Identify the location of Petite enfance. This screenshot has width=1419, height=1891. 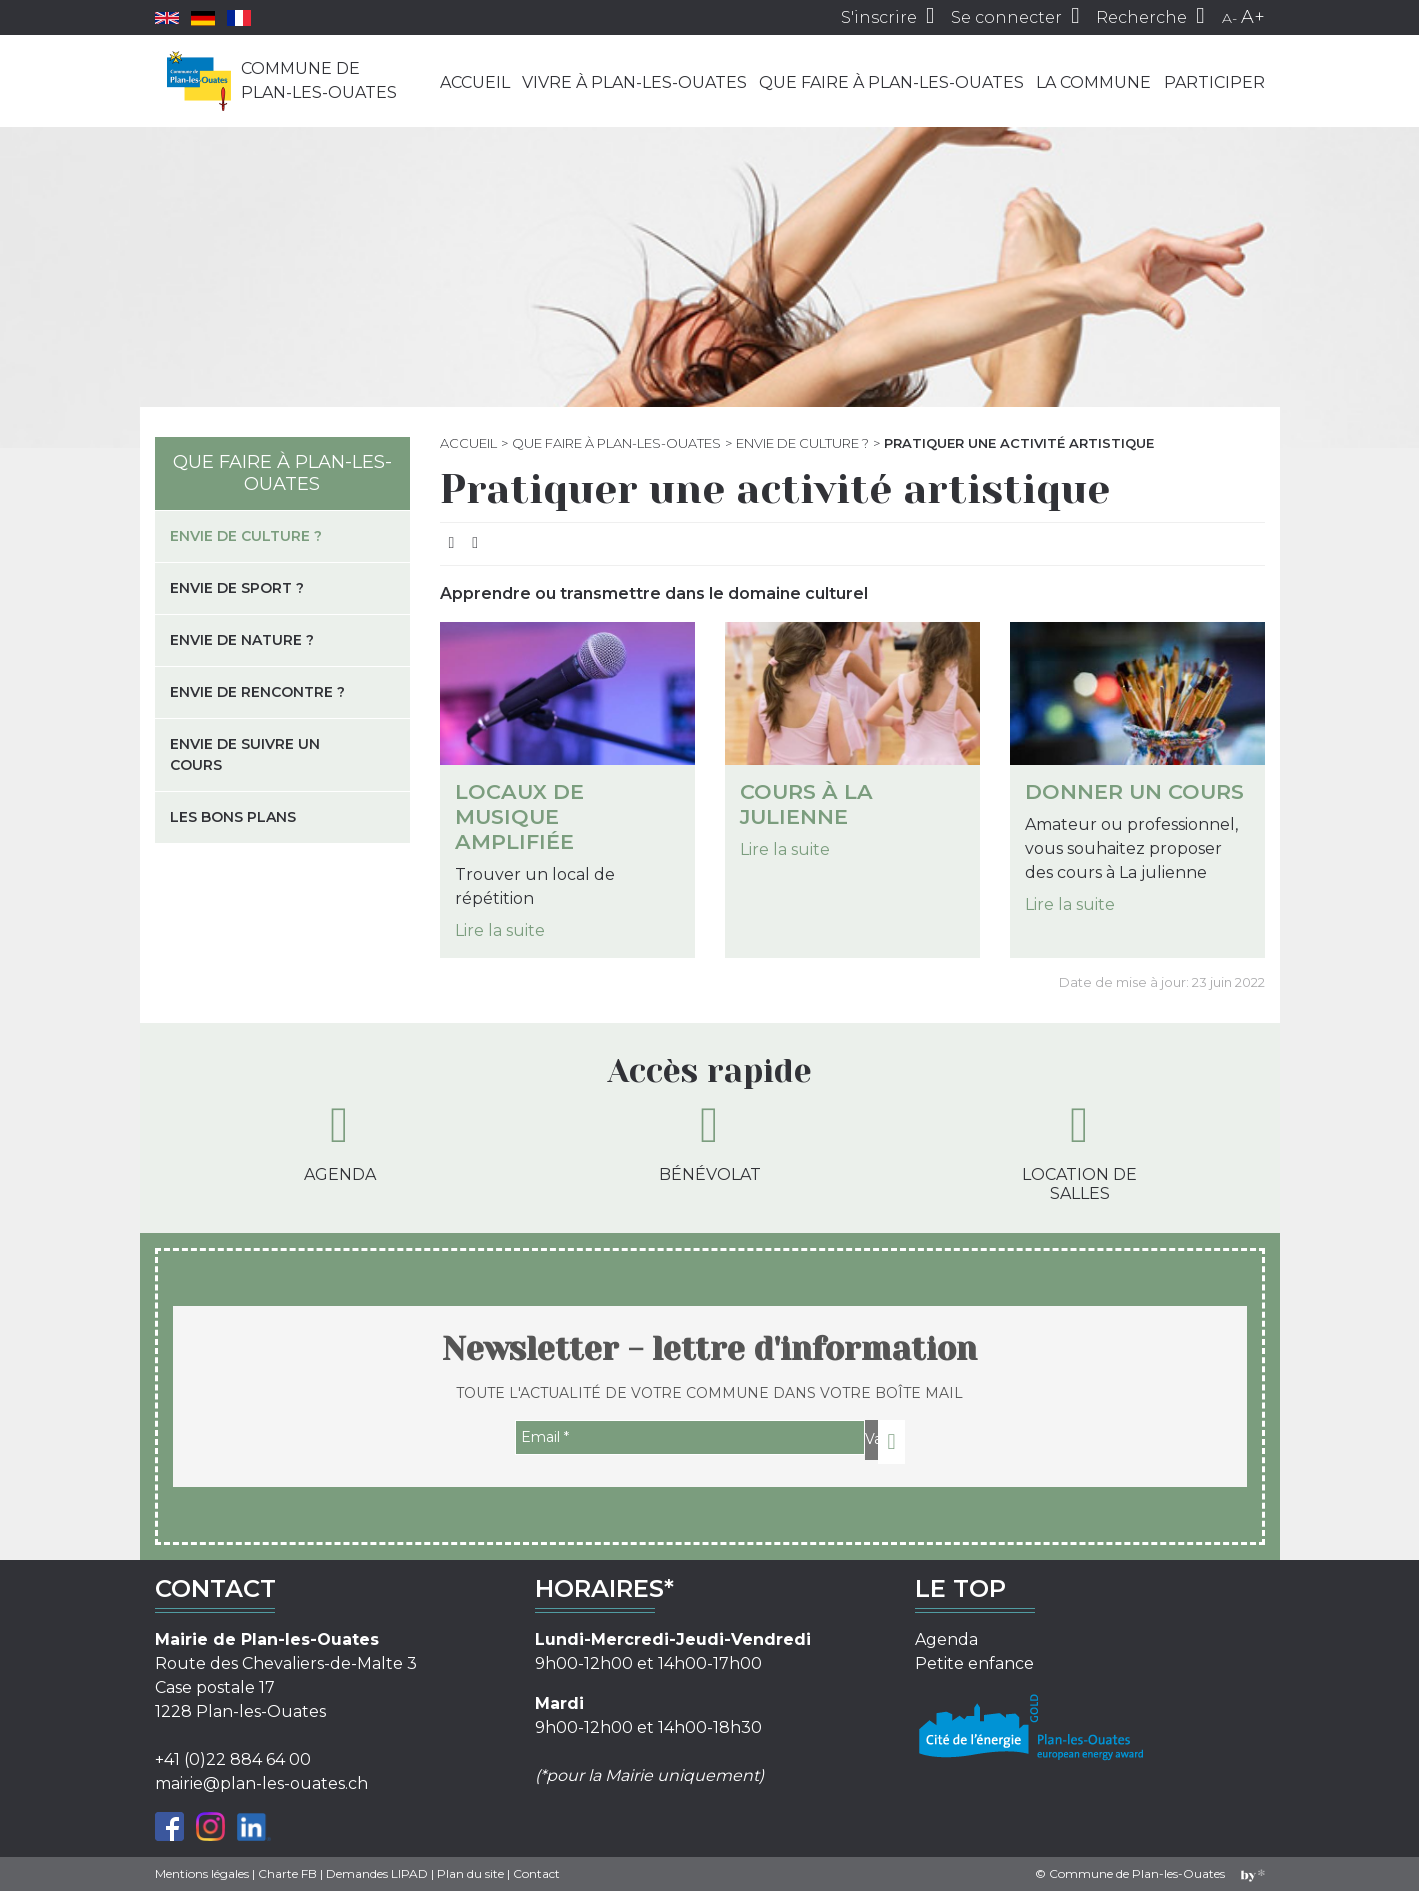
(974, 1663).